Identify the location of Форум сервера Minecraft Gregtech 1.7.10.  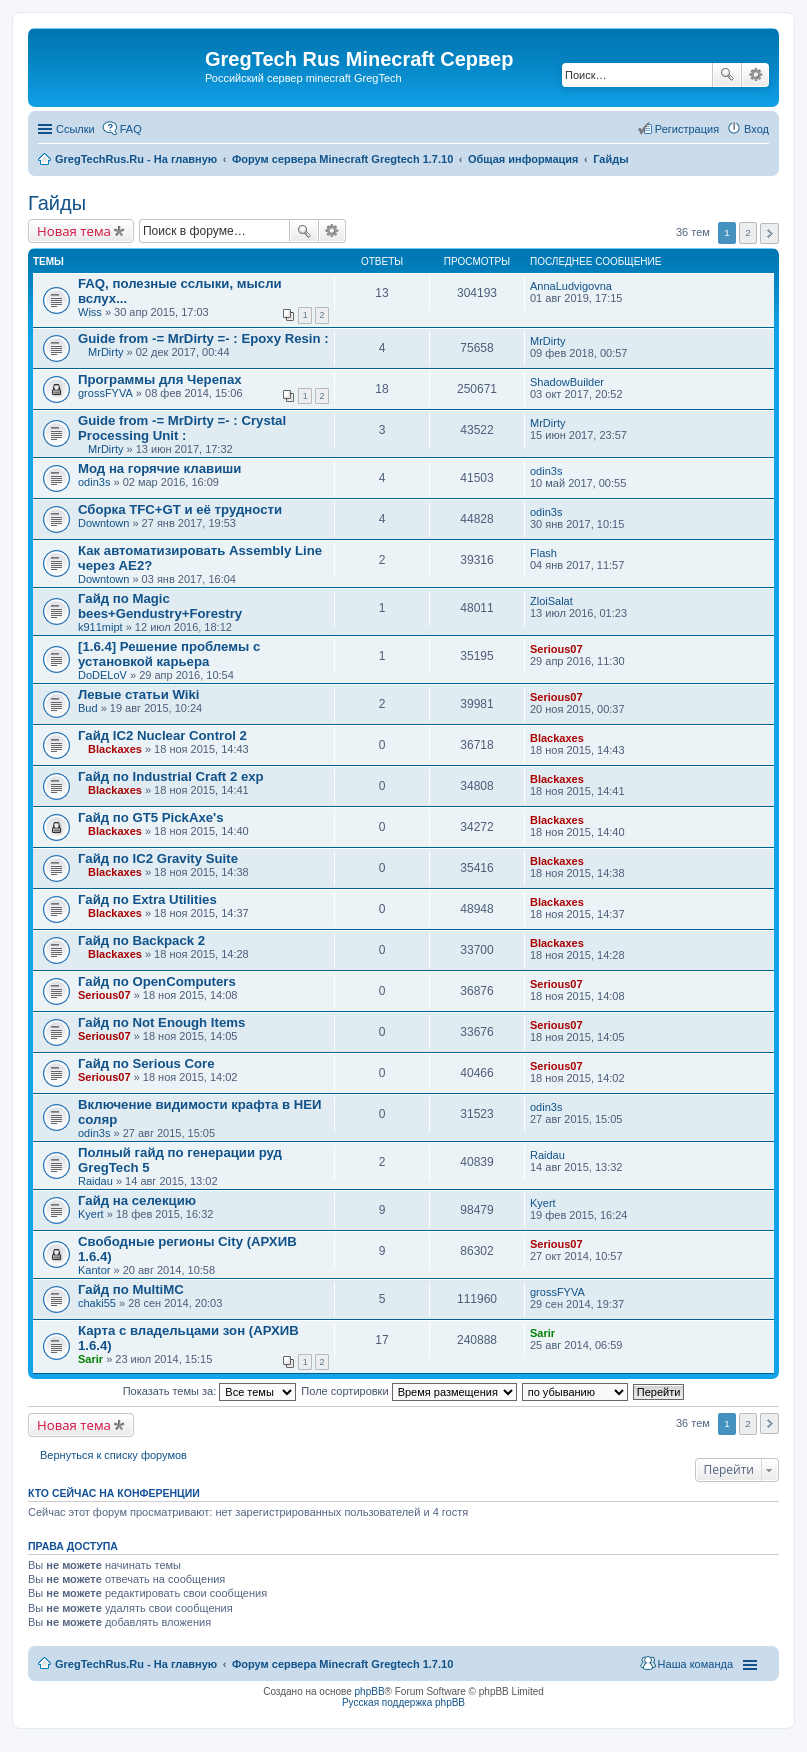
(342, 1664).